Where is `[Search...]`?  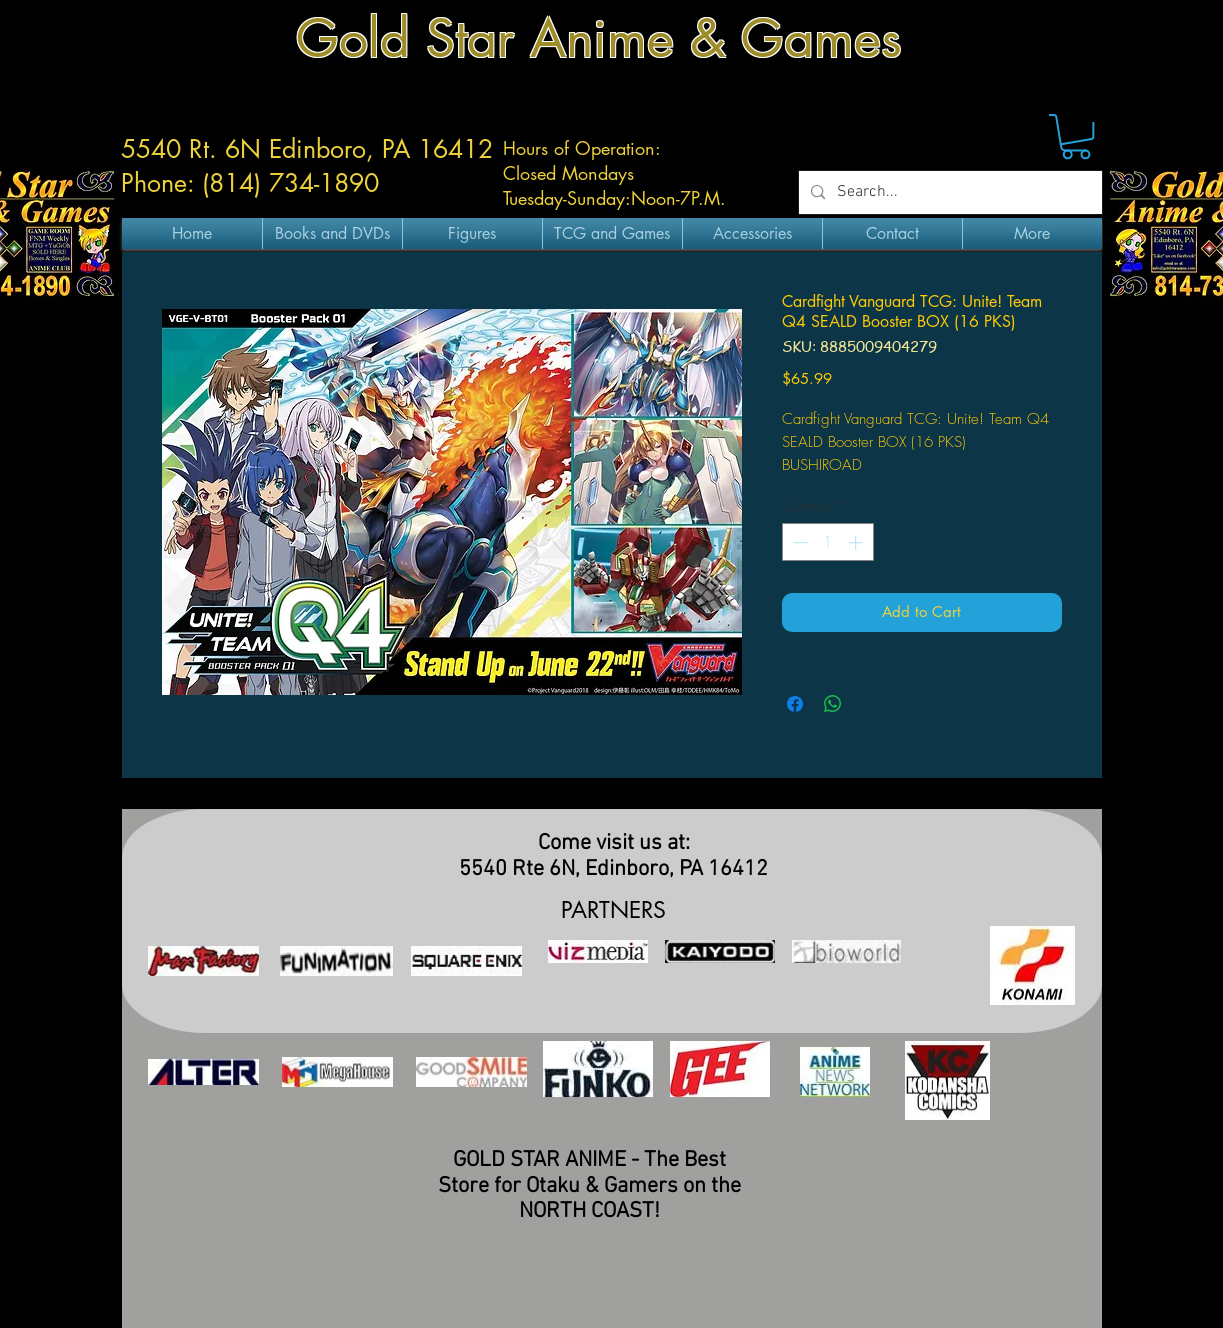
[Search...] is located at coordinates (948, 192).